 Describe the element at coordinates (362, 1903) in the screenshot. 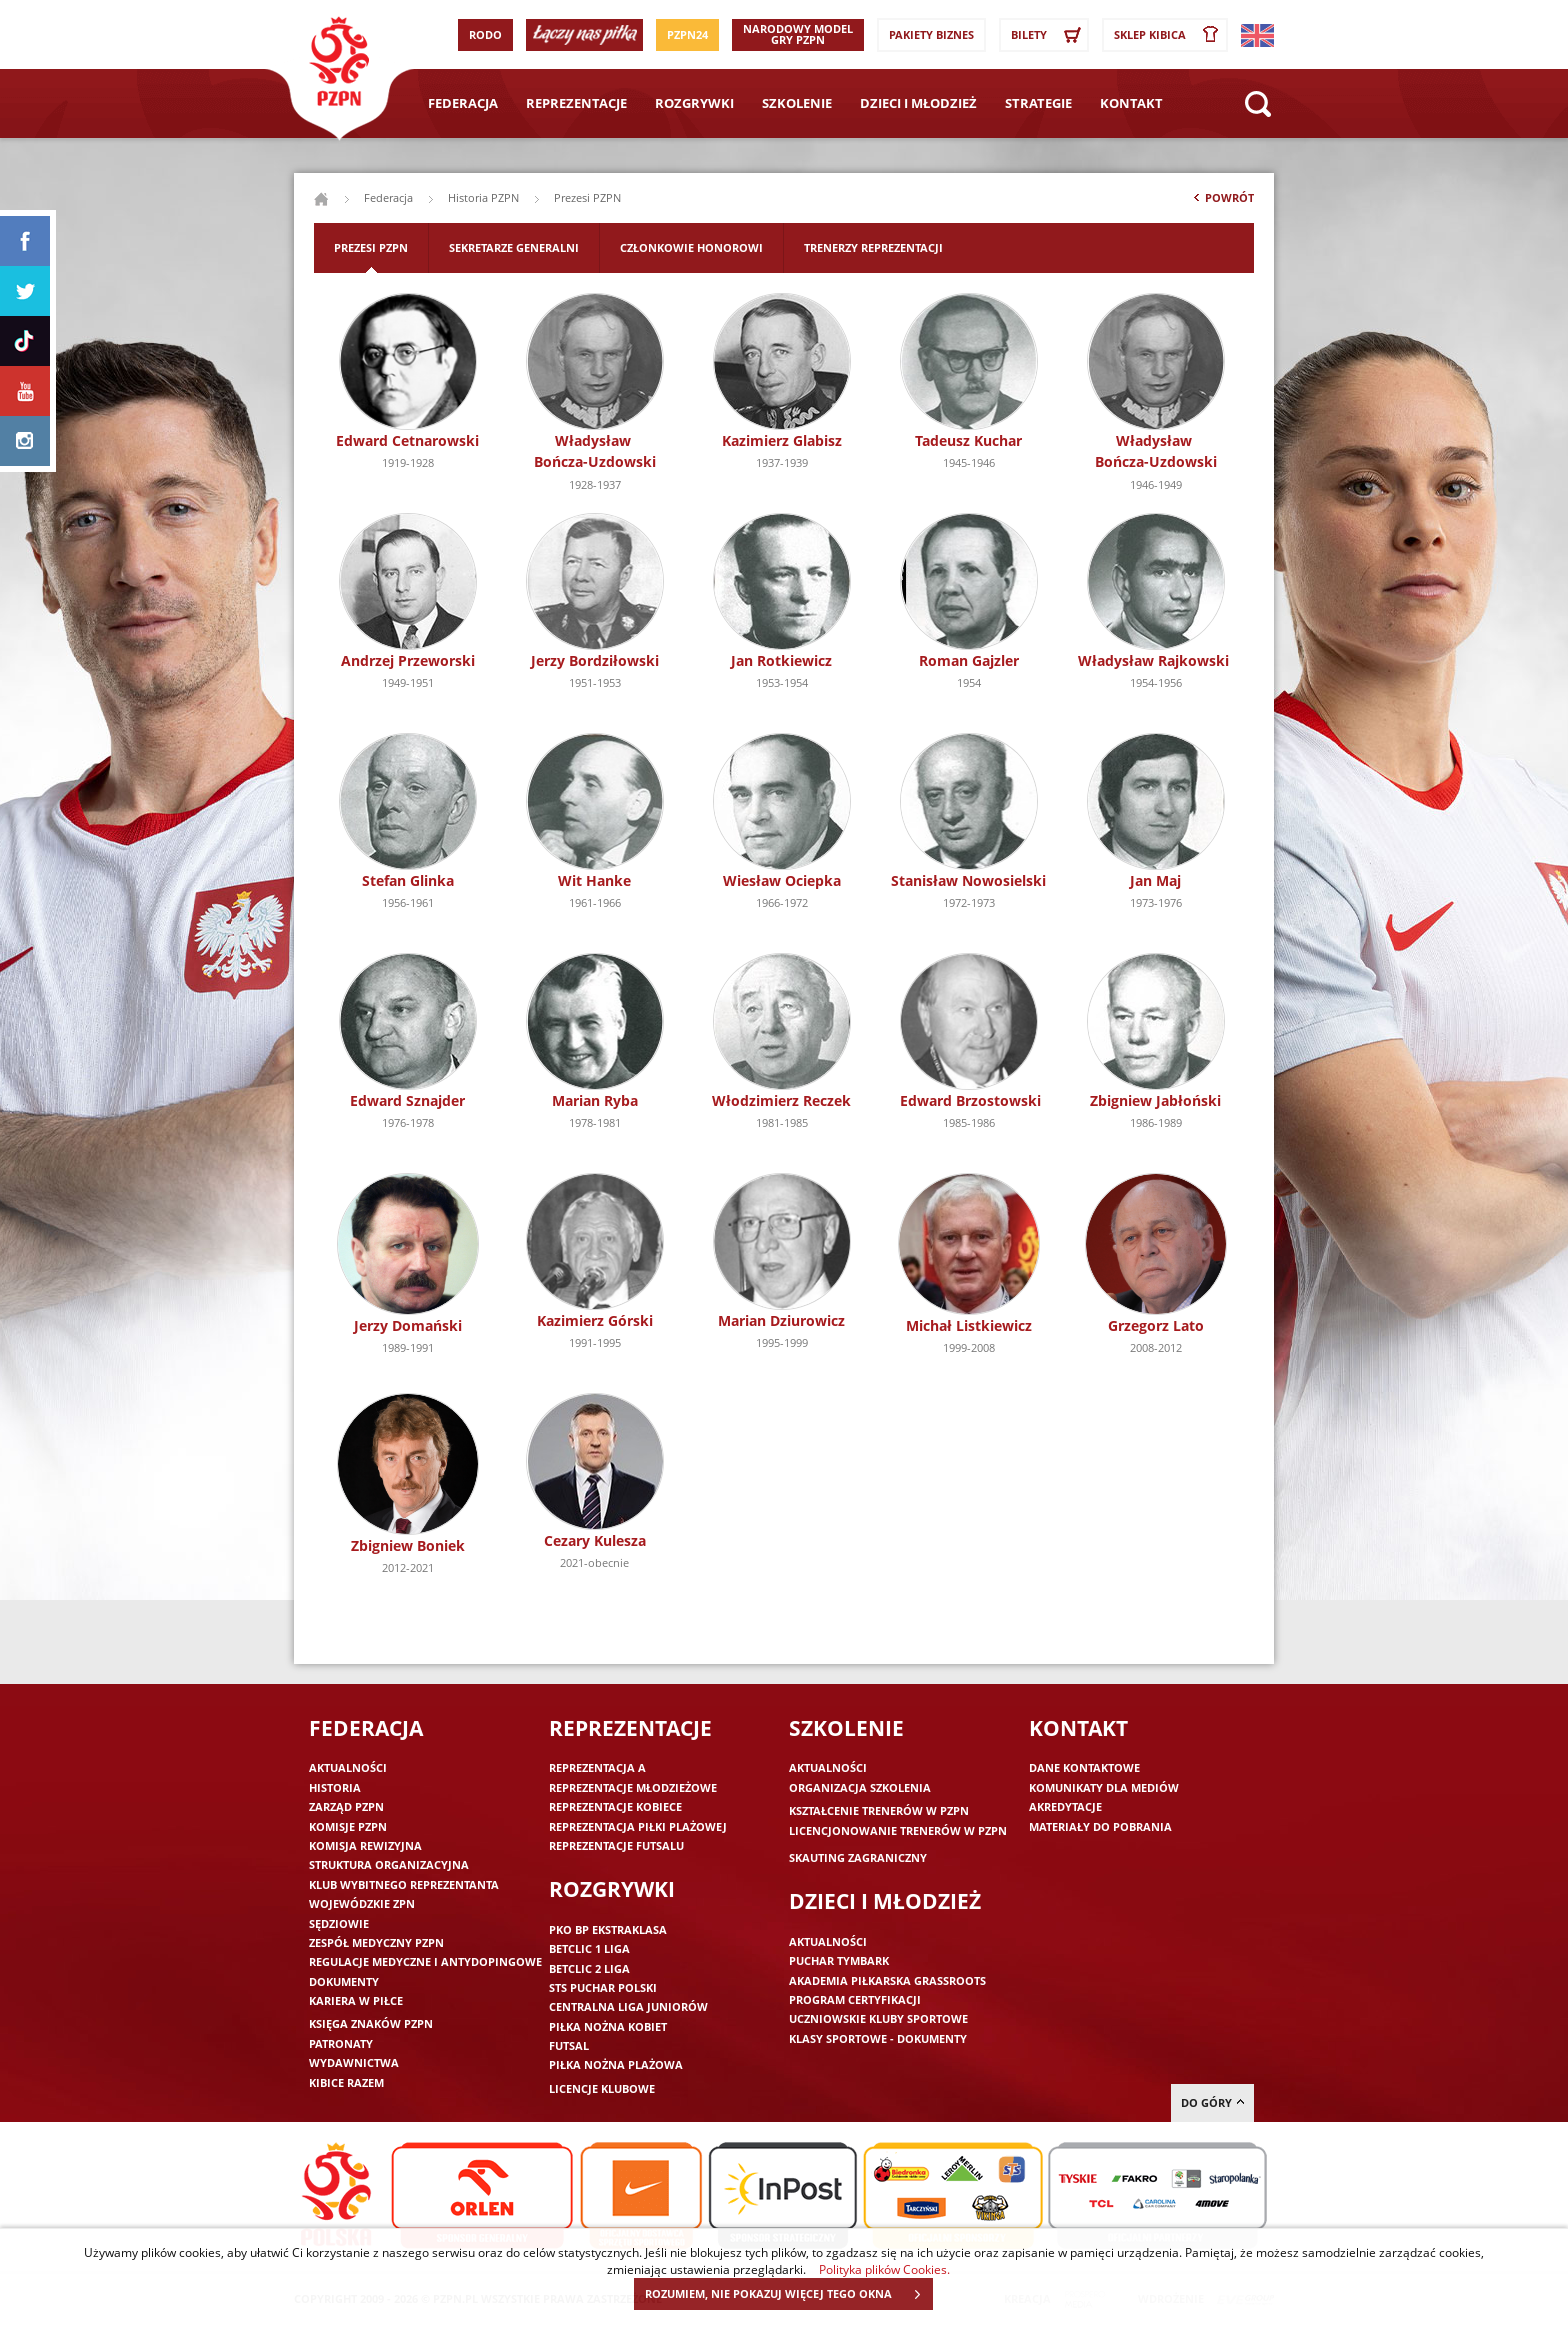

I see `Wojewódzkie ZPN` at that location.